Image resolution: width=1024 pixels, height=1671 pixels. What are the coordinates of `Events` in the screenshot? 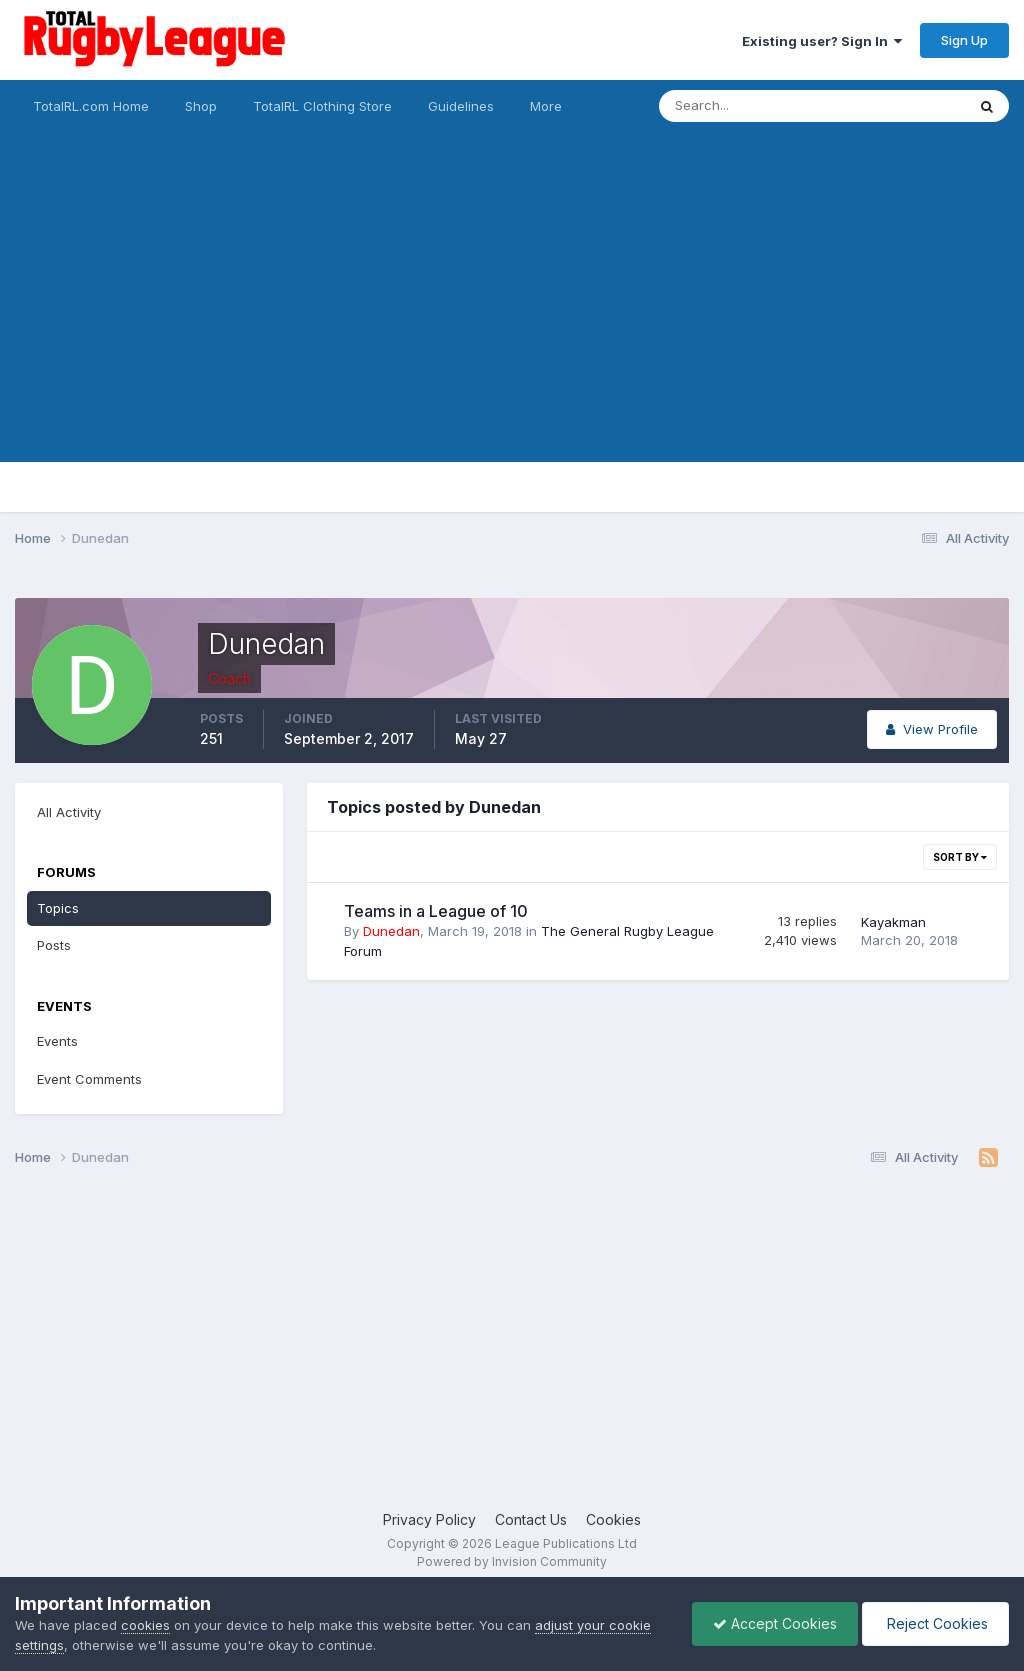 It's located at (57, 1041).